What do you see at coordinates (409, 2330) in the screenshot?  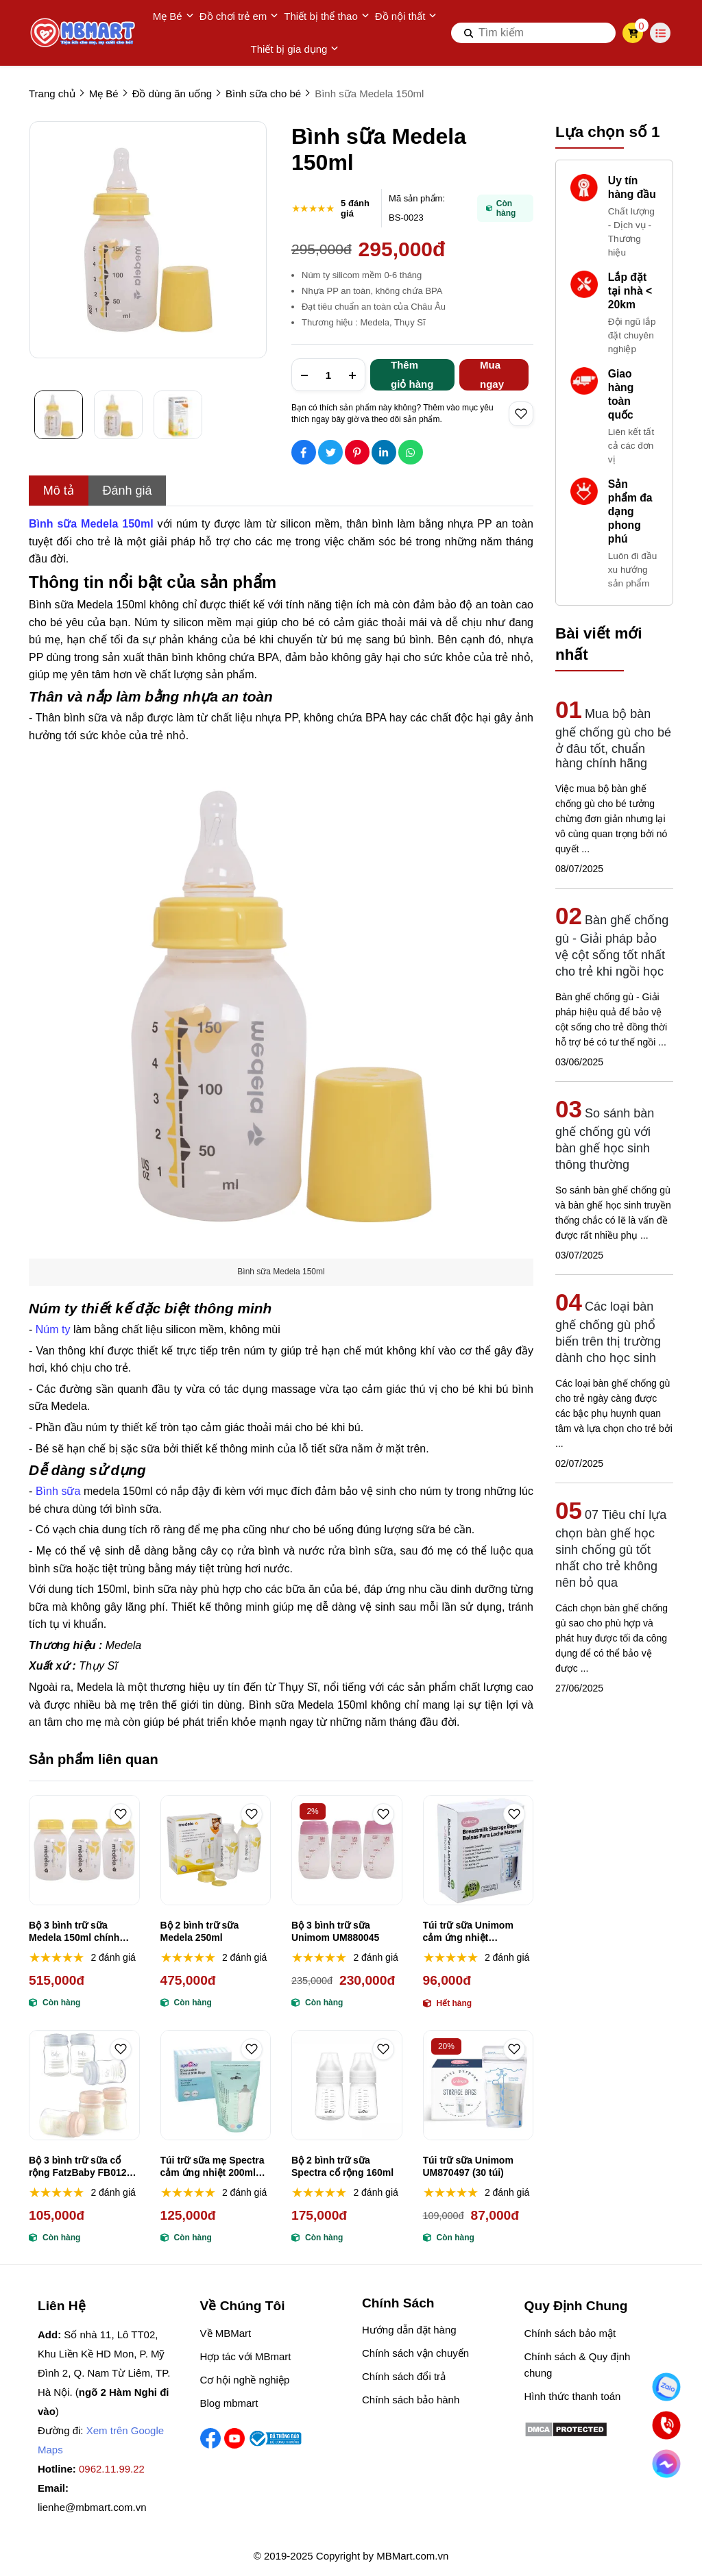 I see `Hướng dẫn đặt hàng` at bounding box center [409, 2330].